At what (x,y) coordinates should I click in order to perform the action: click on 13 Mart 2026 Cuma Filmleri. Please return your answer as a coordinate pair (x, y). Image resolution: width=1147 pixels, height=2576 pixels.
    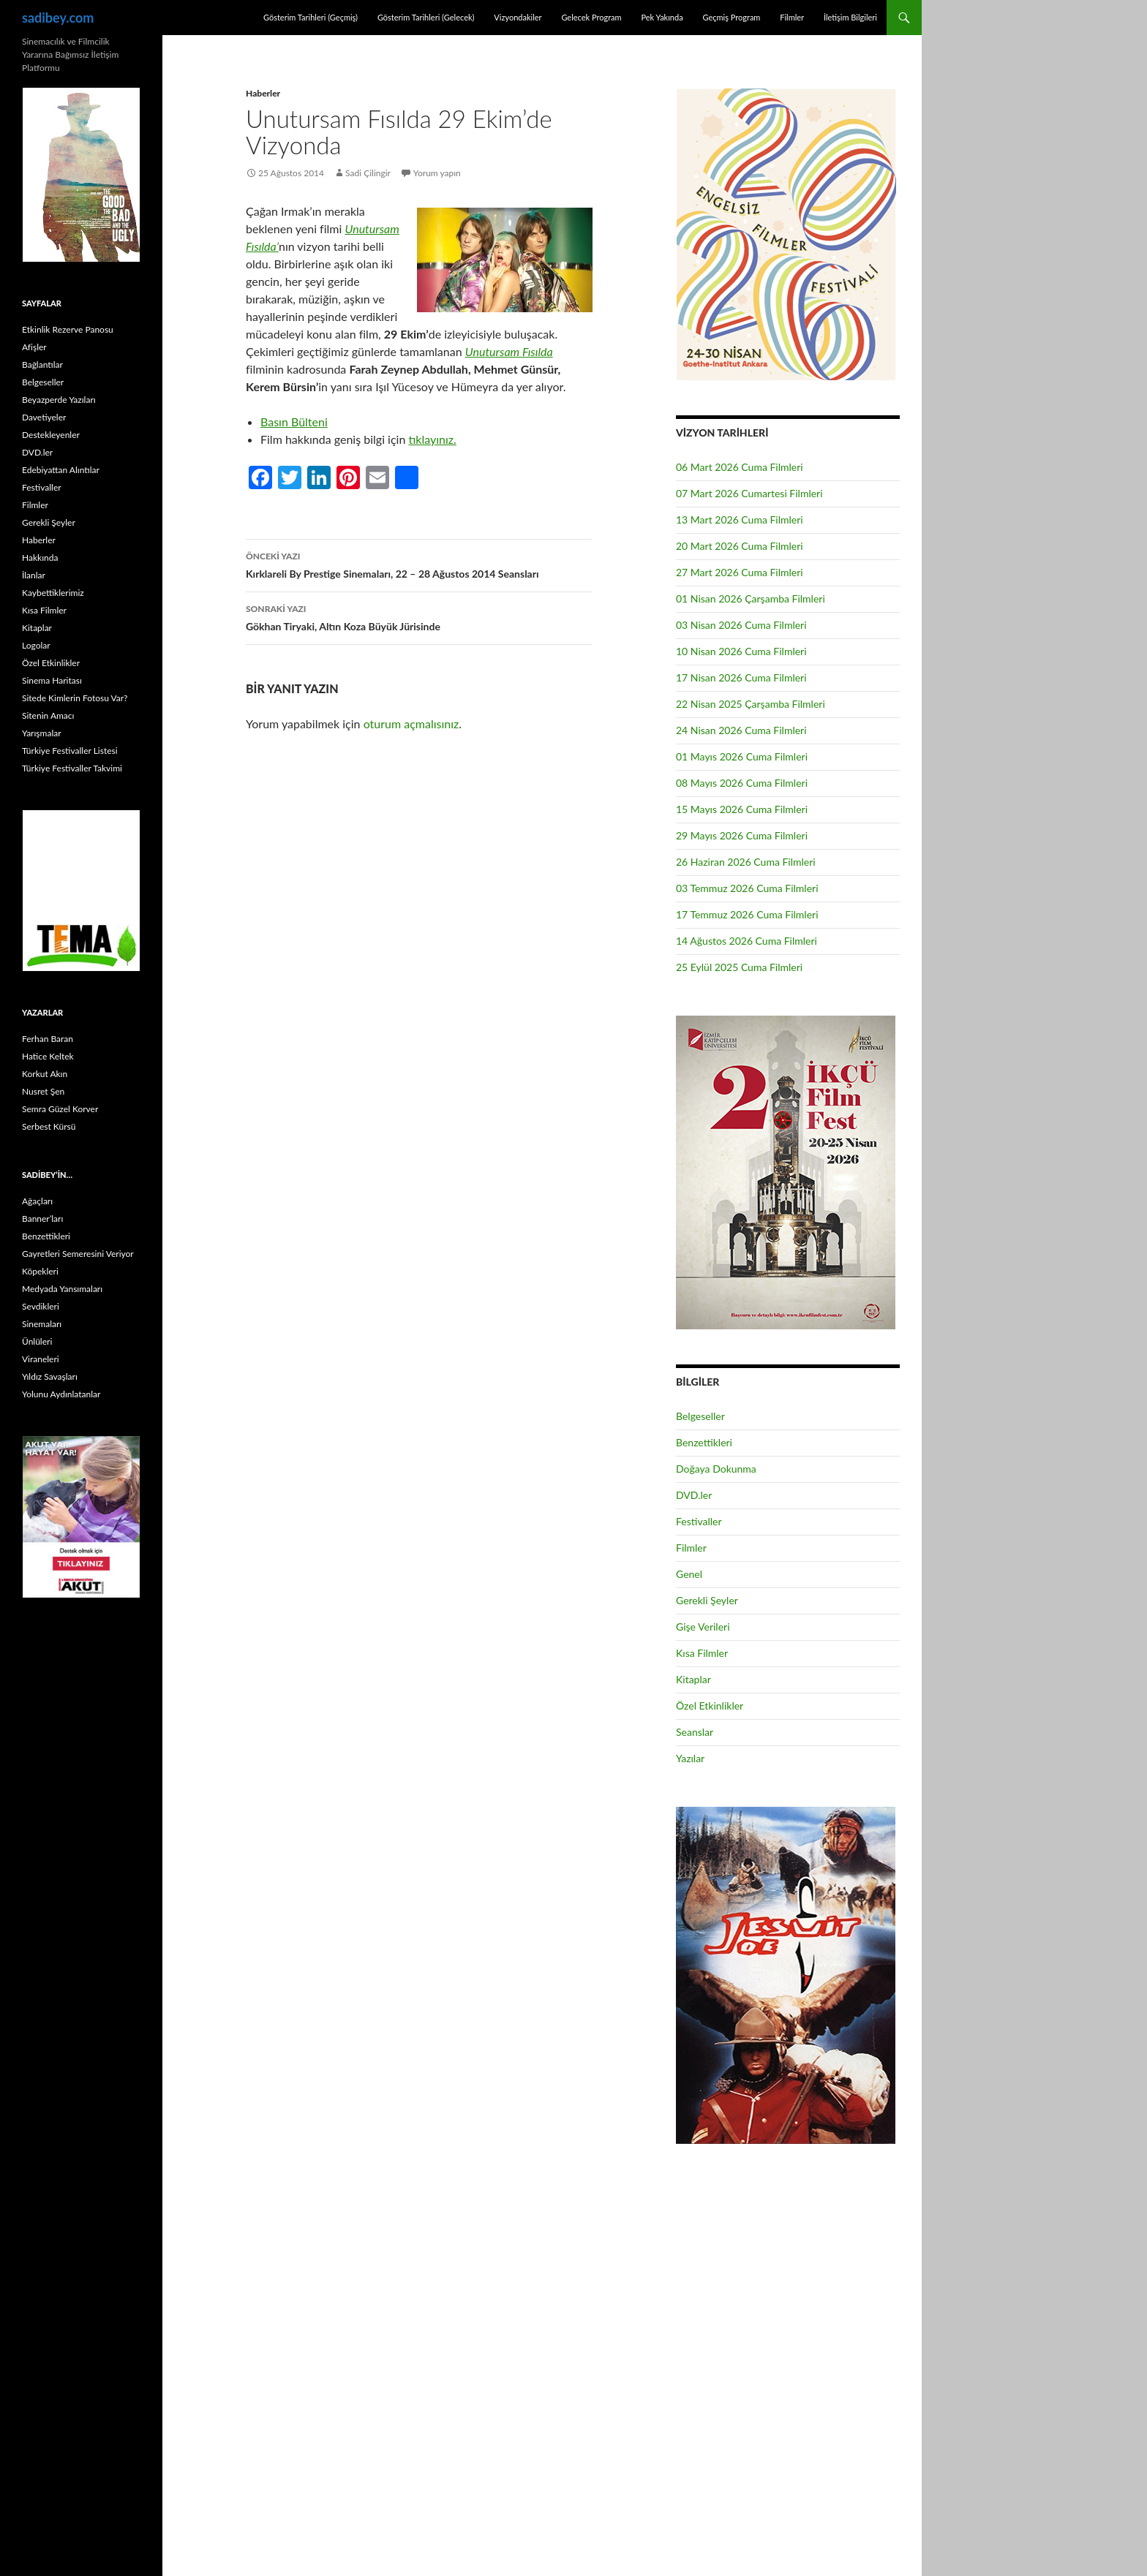
    Looking at the image, I should click on (739, 519).